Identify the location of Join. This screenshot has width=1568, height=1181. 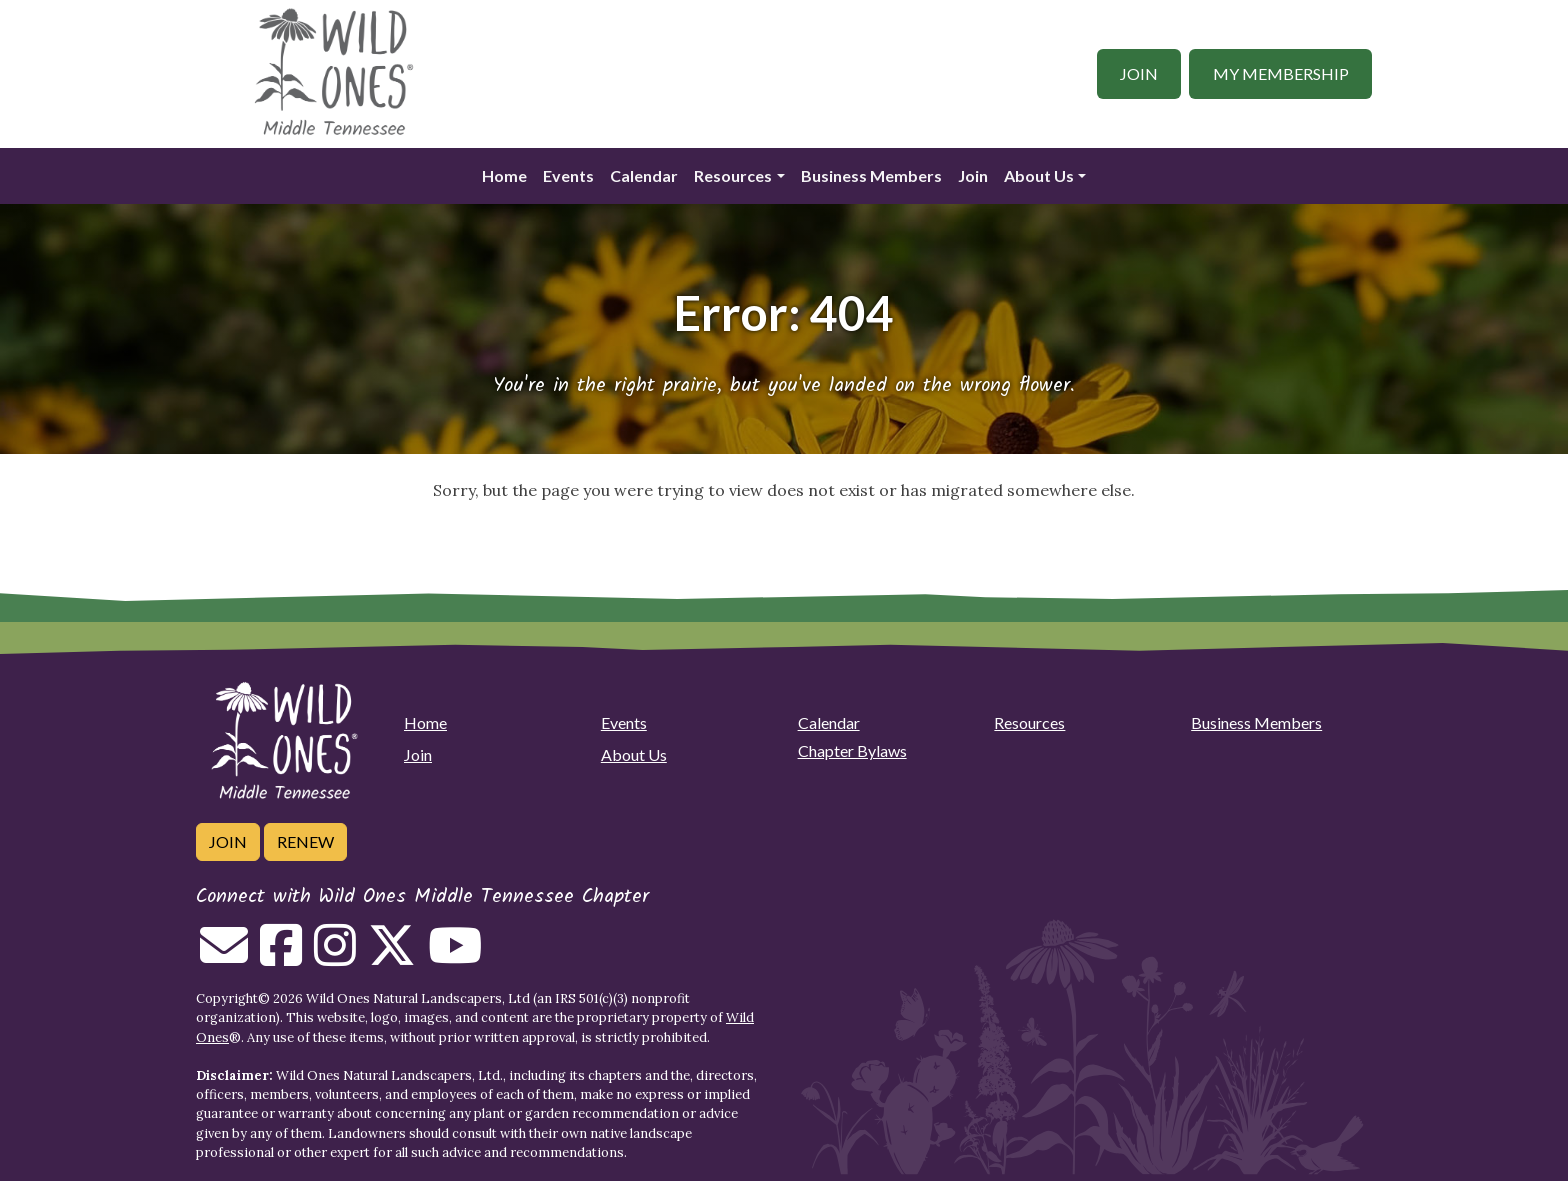
(1139, 73).